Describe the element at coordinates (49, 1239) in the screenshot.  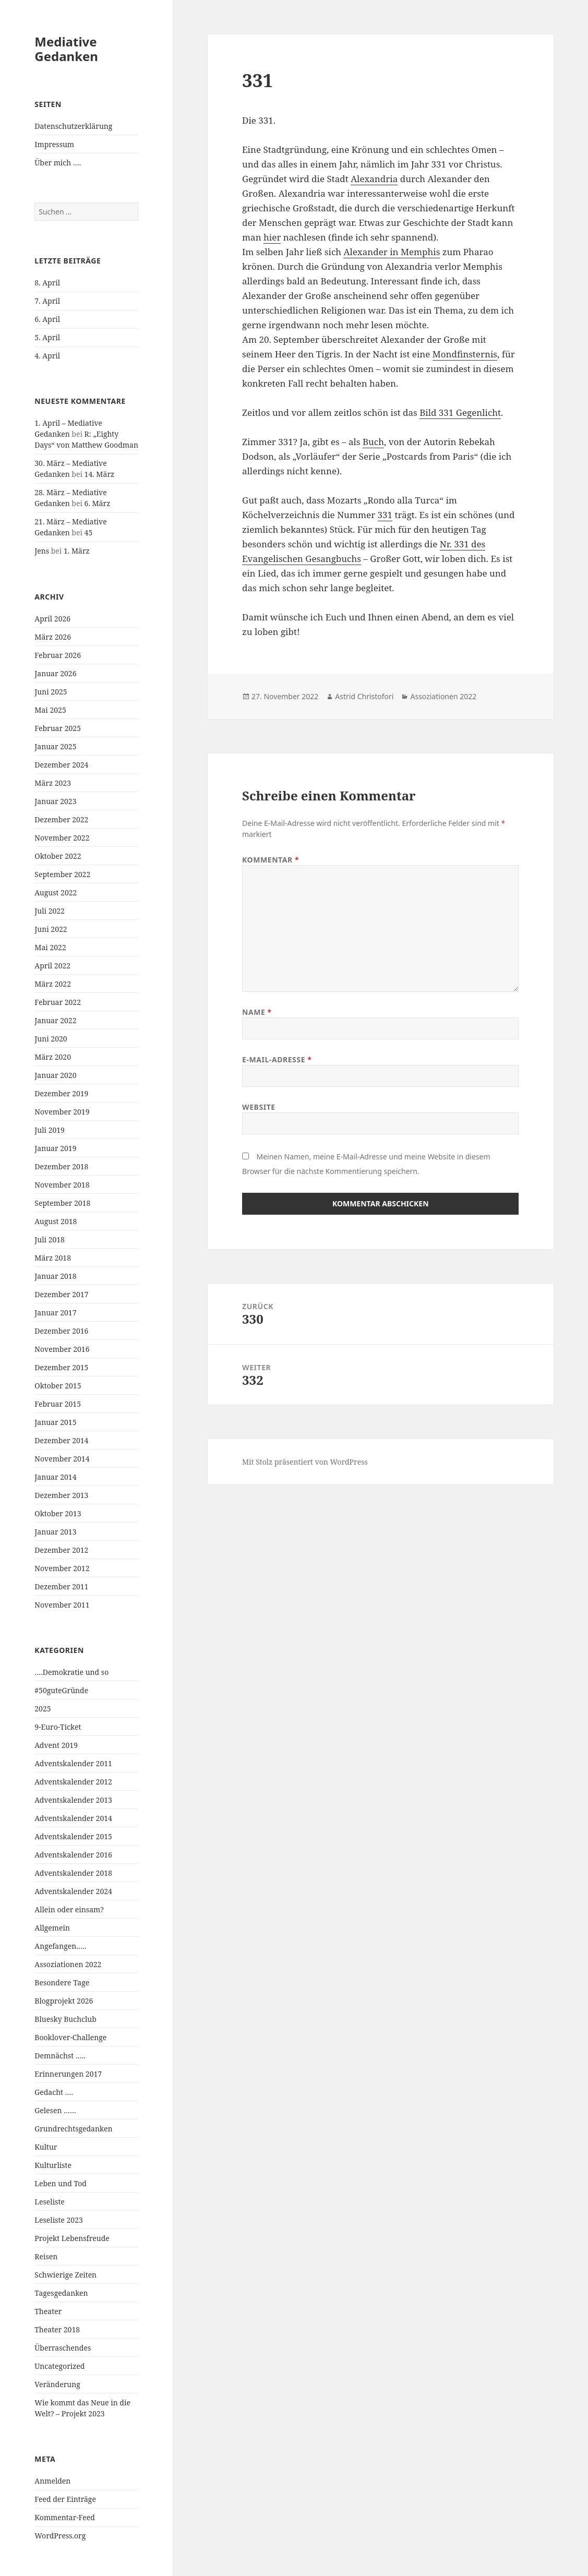
I see `Juli 2018` at that location.